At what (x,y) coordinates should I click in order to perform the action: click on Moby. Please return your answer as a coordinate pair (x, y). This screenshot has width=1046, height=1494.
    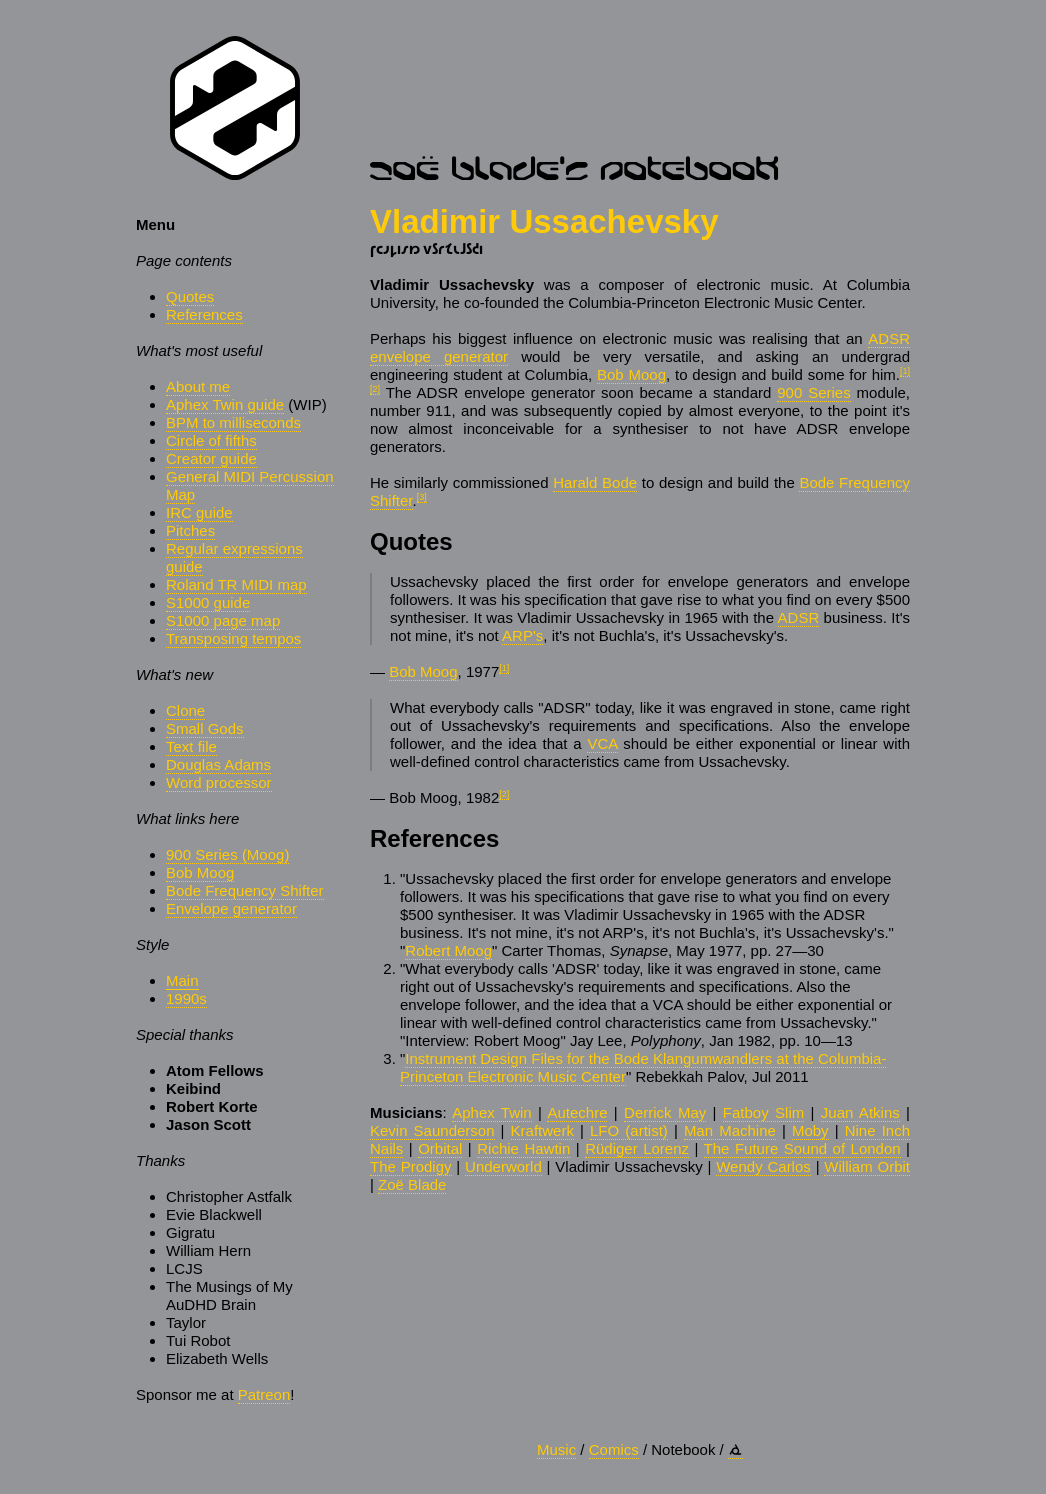
    Looking at the image, I should click on (810, 1130).